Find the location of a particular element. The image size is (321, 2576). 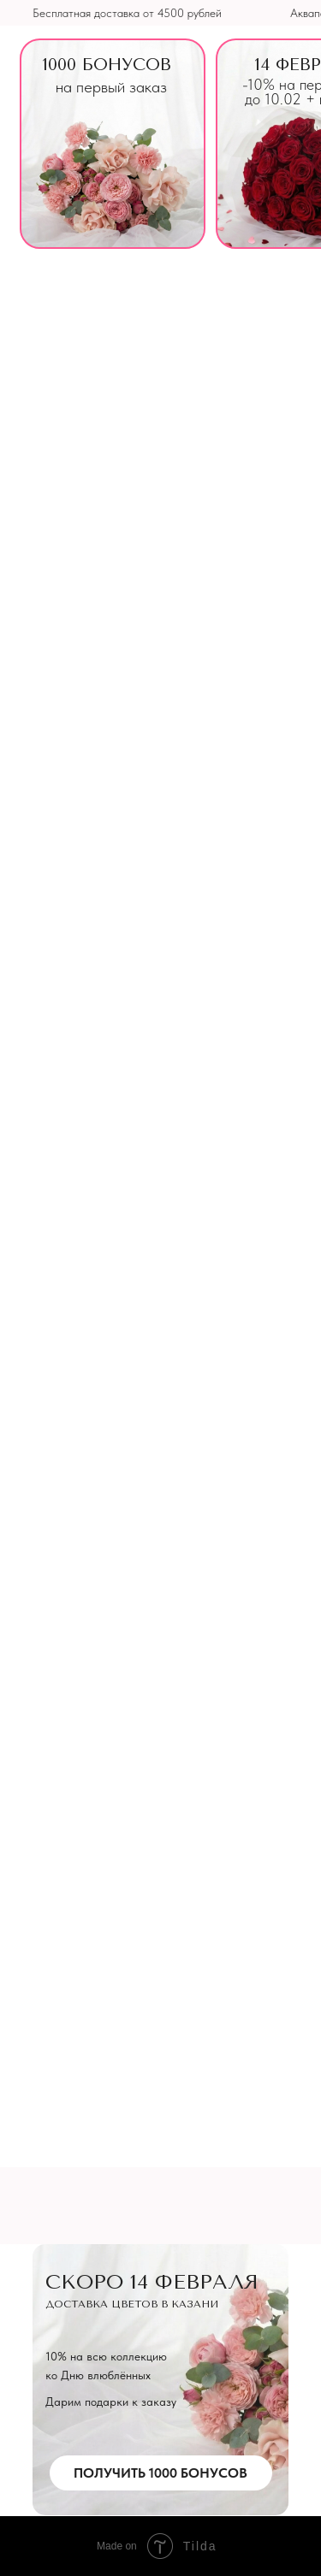

[img] is located at coordinates (112, 143).